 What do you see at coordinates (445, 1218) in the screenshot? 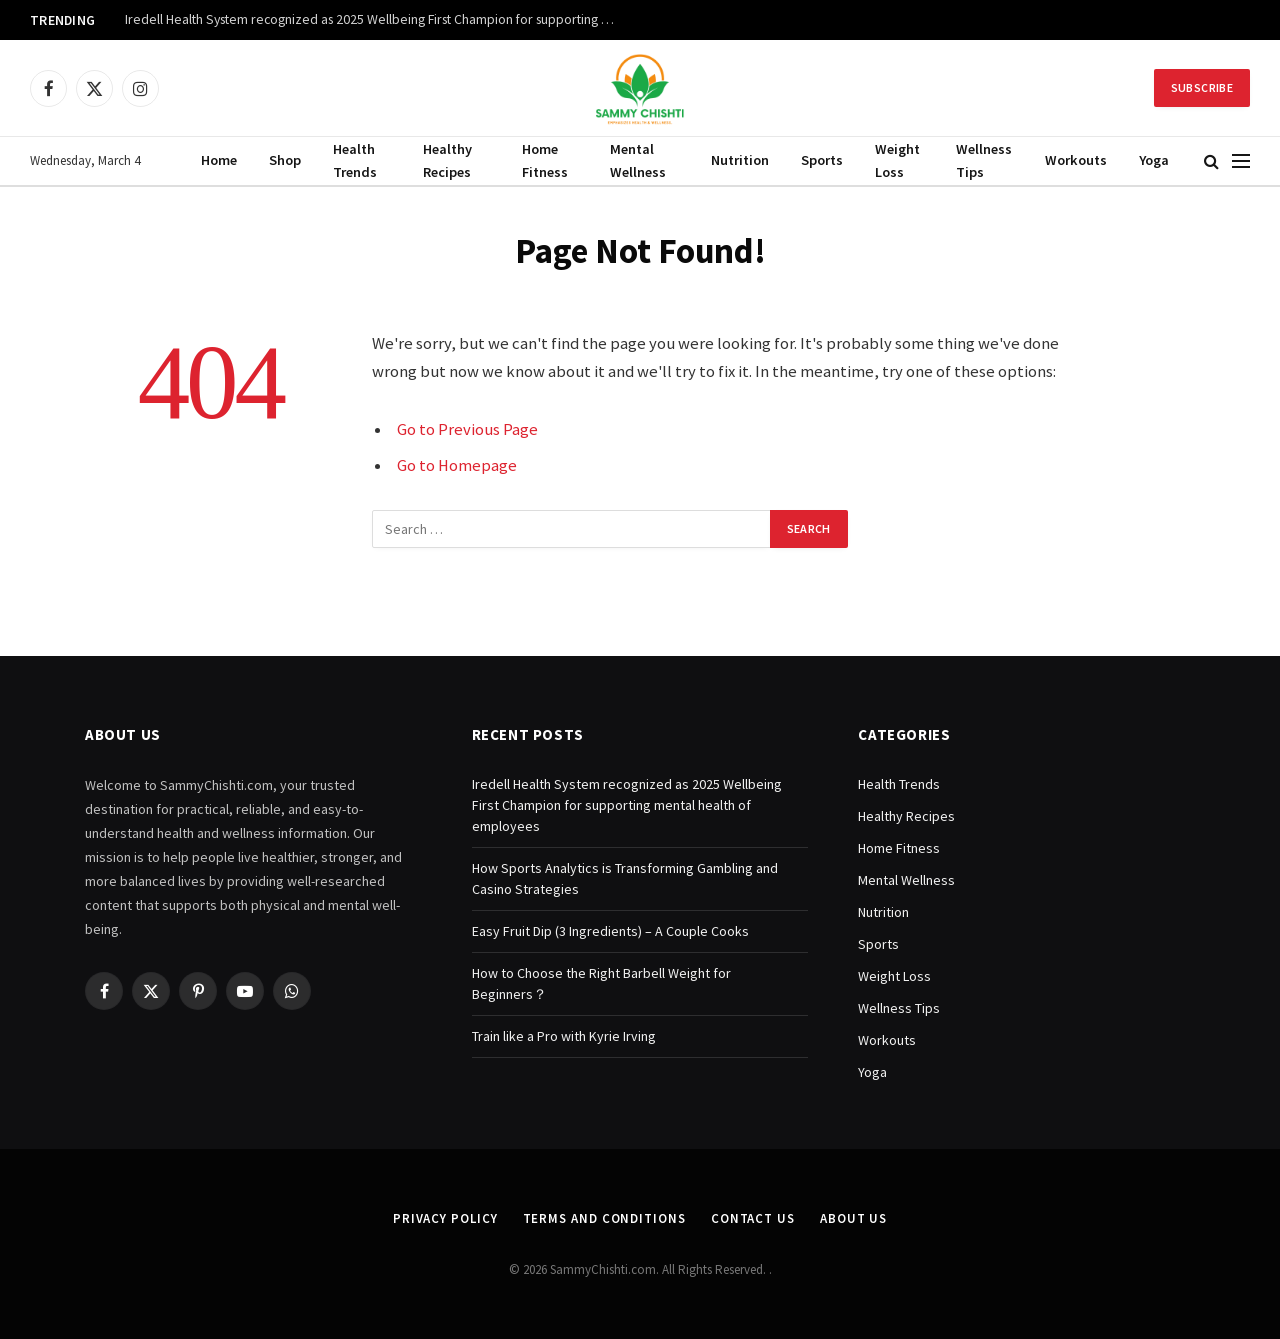
I see `Privacy Policy` at bounding box center [445, 1218].